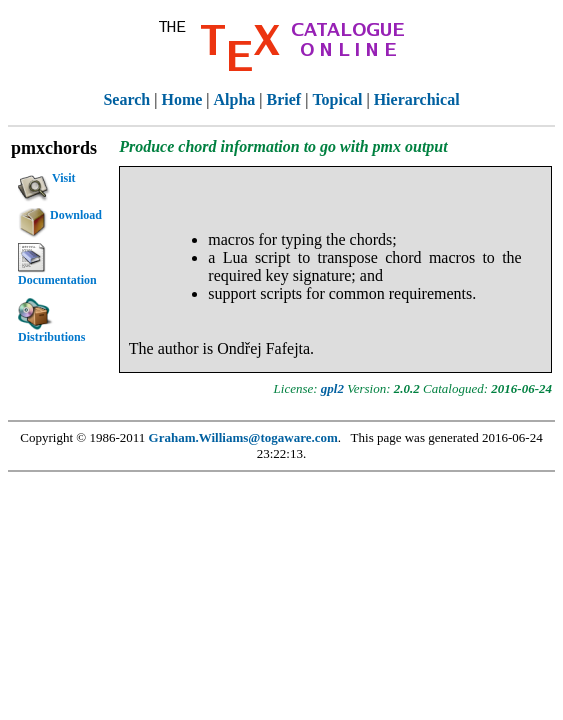 Image resolution: width=563 pixels, height=720 pixels. What do you see at coordinates (284, 99) in the screenshot?
I see `Brief` at bounding box center [284, 99].